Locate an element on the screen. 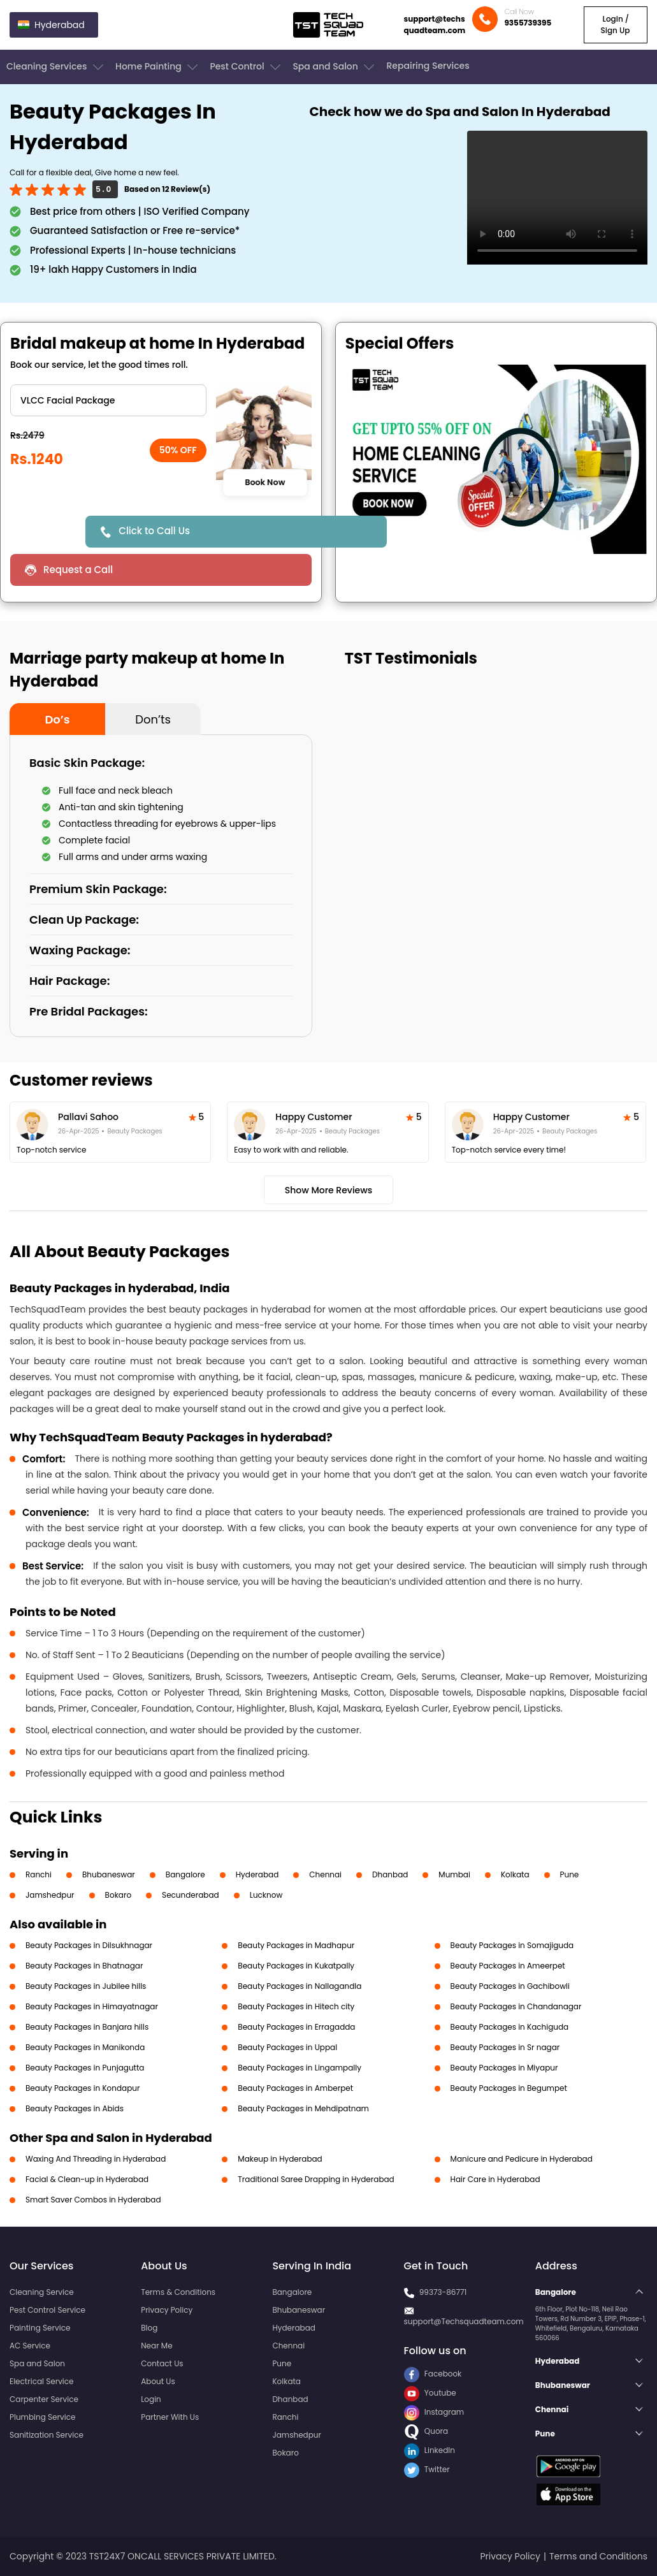  Beauty Packages in Madhapur is located at coordinates (296, 1945).